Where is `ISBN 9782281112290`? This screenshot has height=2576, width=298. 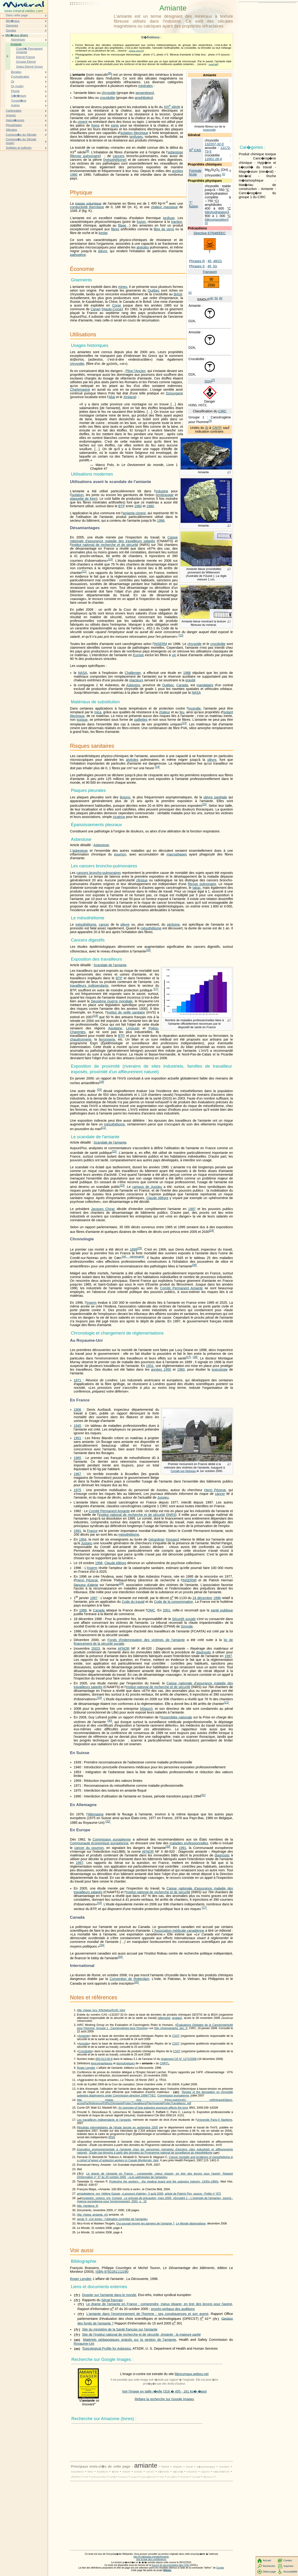
ISBN 9782281112290 is located at coordinates (112, 2272).